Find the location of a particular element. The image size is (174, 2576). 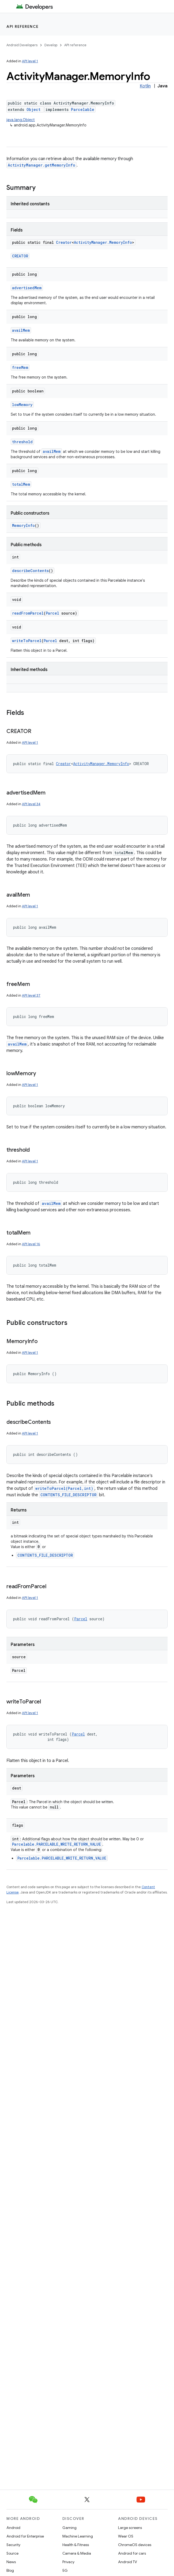

ActivityManager.MemoryInfo is located at coordinates (103, 242).